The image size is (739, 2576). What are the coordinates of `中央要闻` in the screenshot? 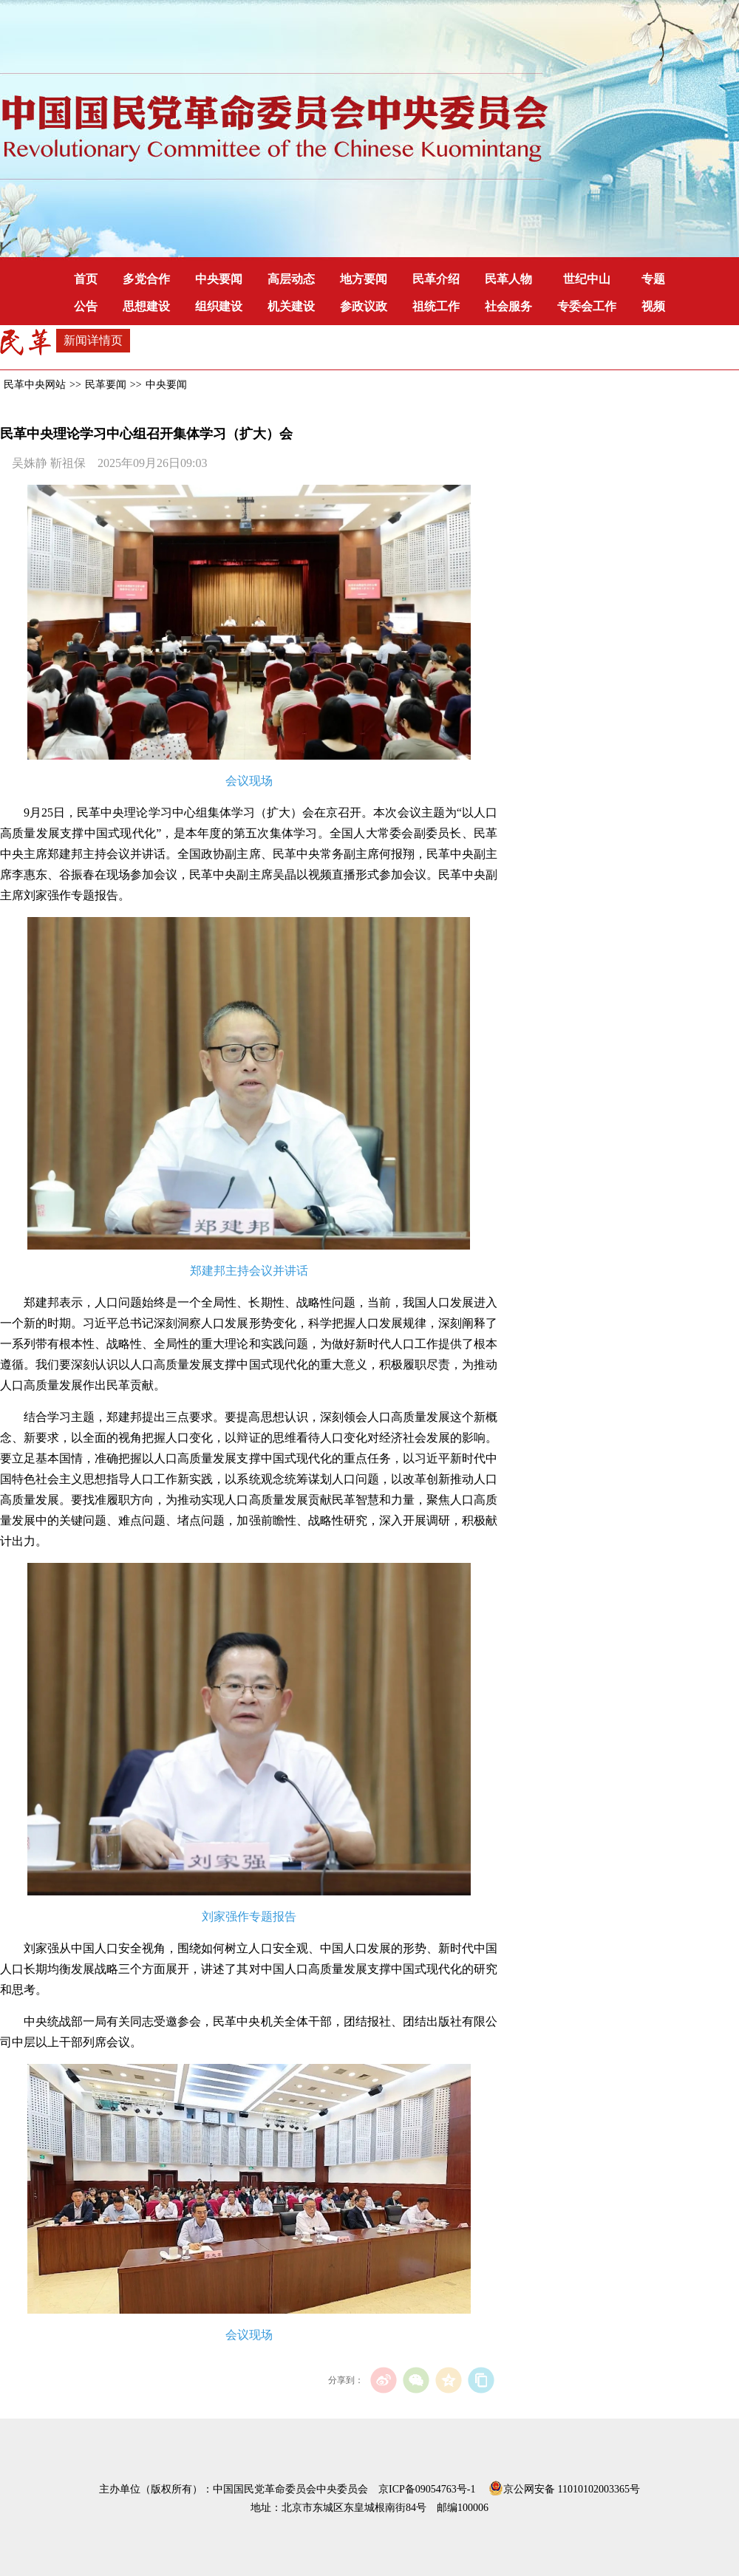 It's located at (218, 279).